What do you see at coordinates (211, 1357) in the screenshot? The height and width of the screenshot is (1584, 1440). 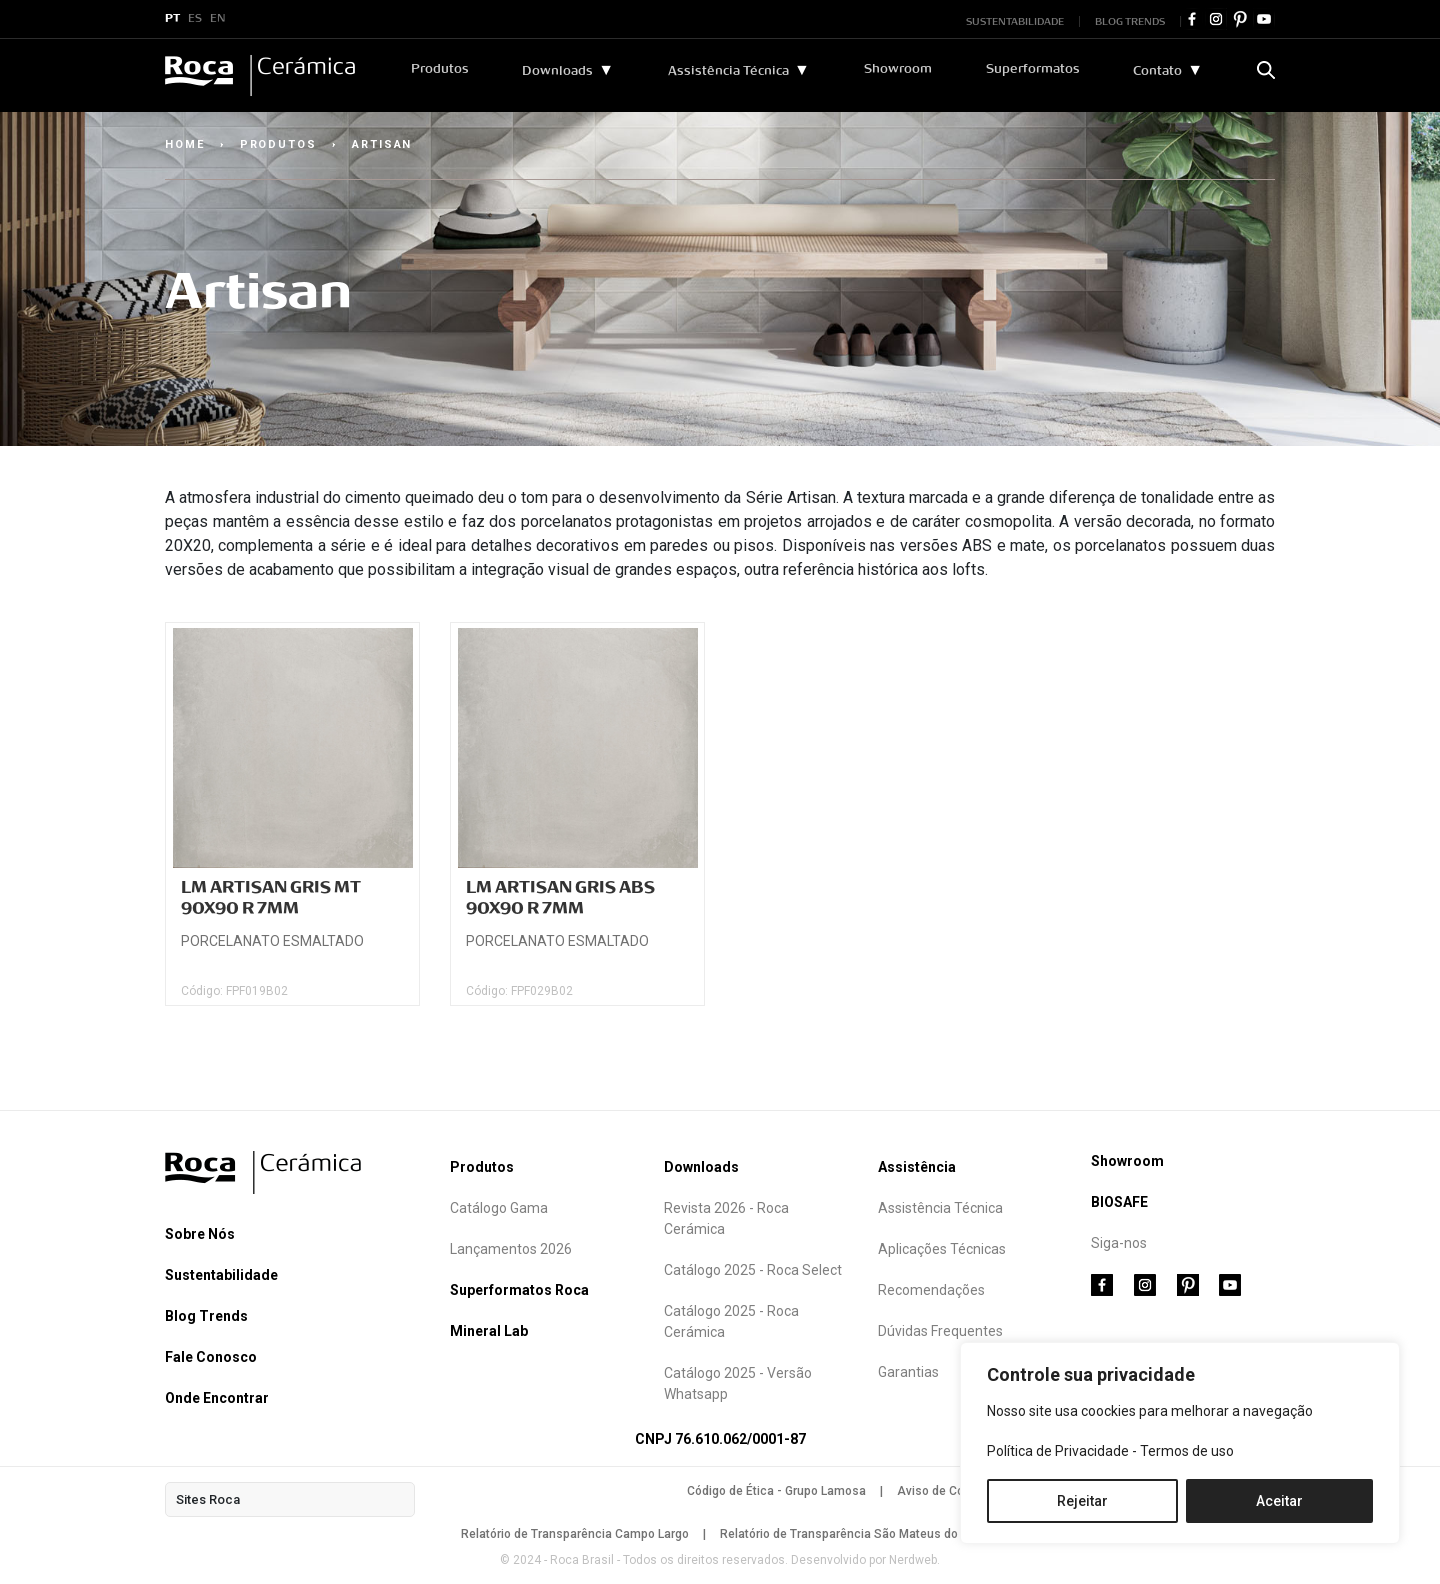 I see `Fale Conosco` at bounding box center [211, 1357].